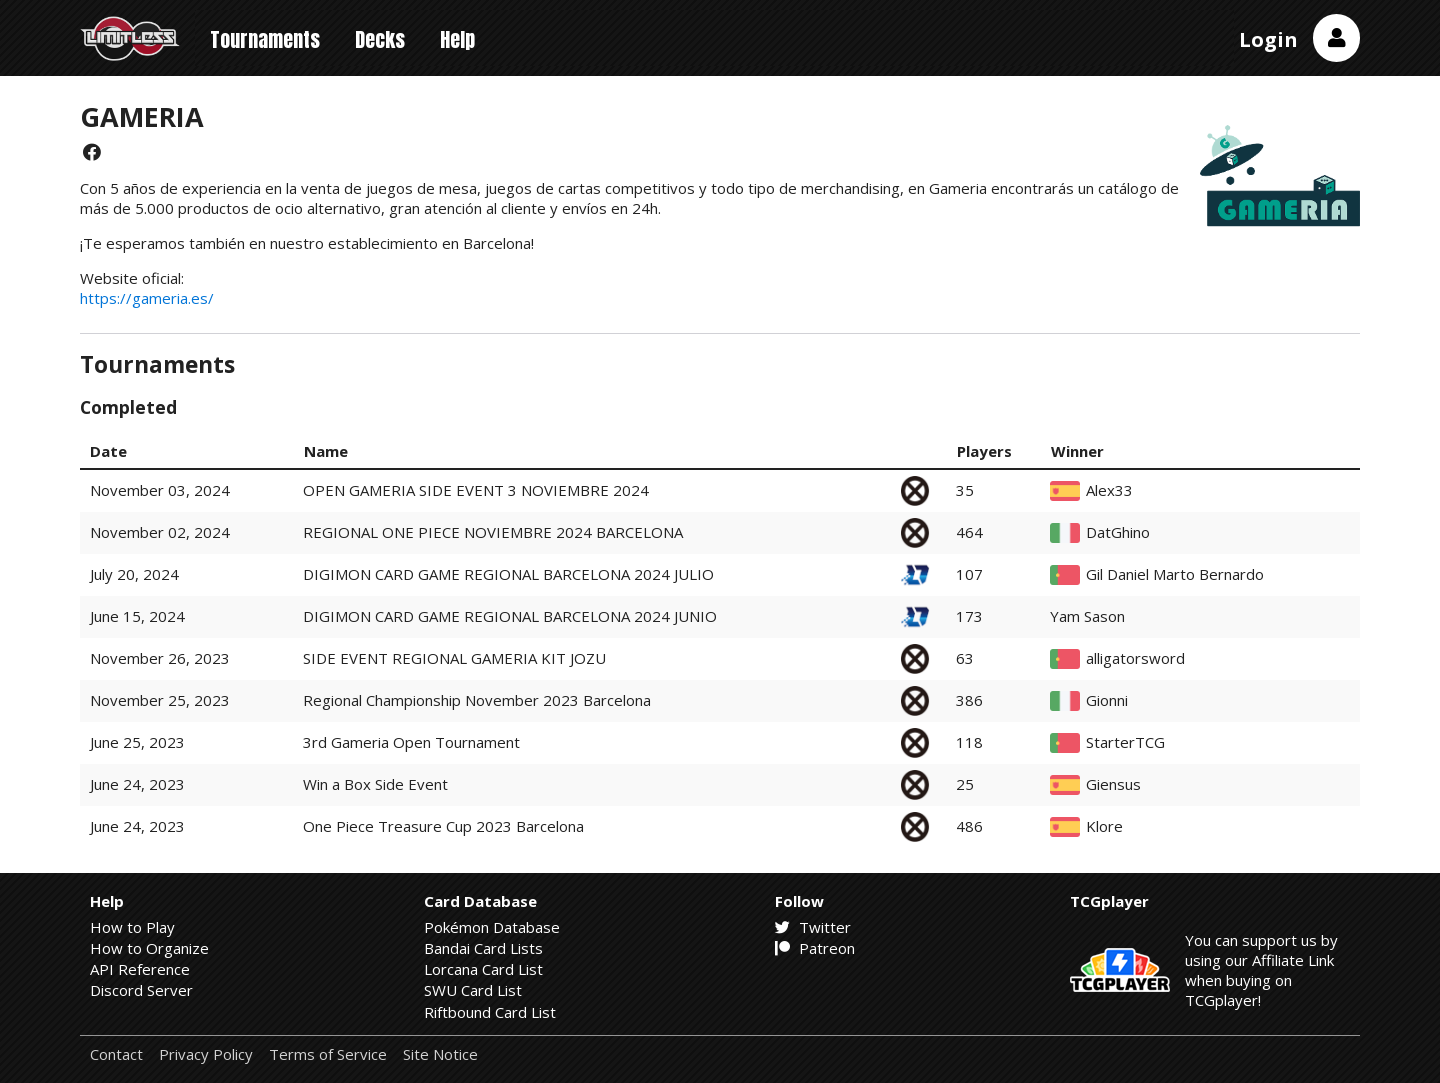 The image size is (1440, 1083). What do you see at coordinates (141, 990) in the screenshot?
I see `Discord Server` at bounding box center [141, 990].